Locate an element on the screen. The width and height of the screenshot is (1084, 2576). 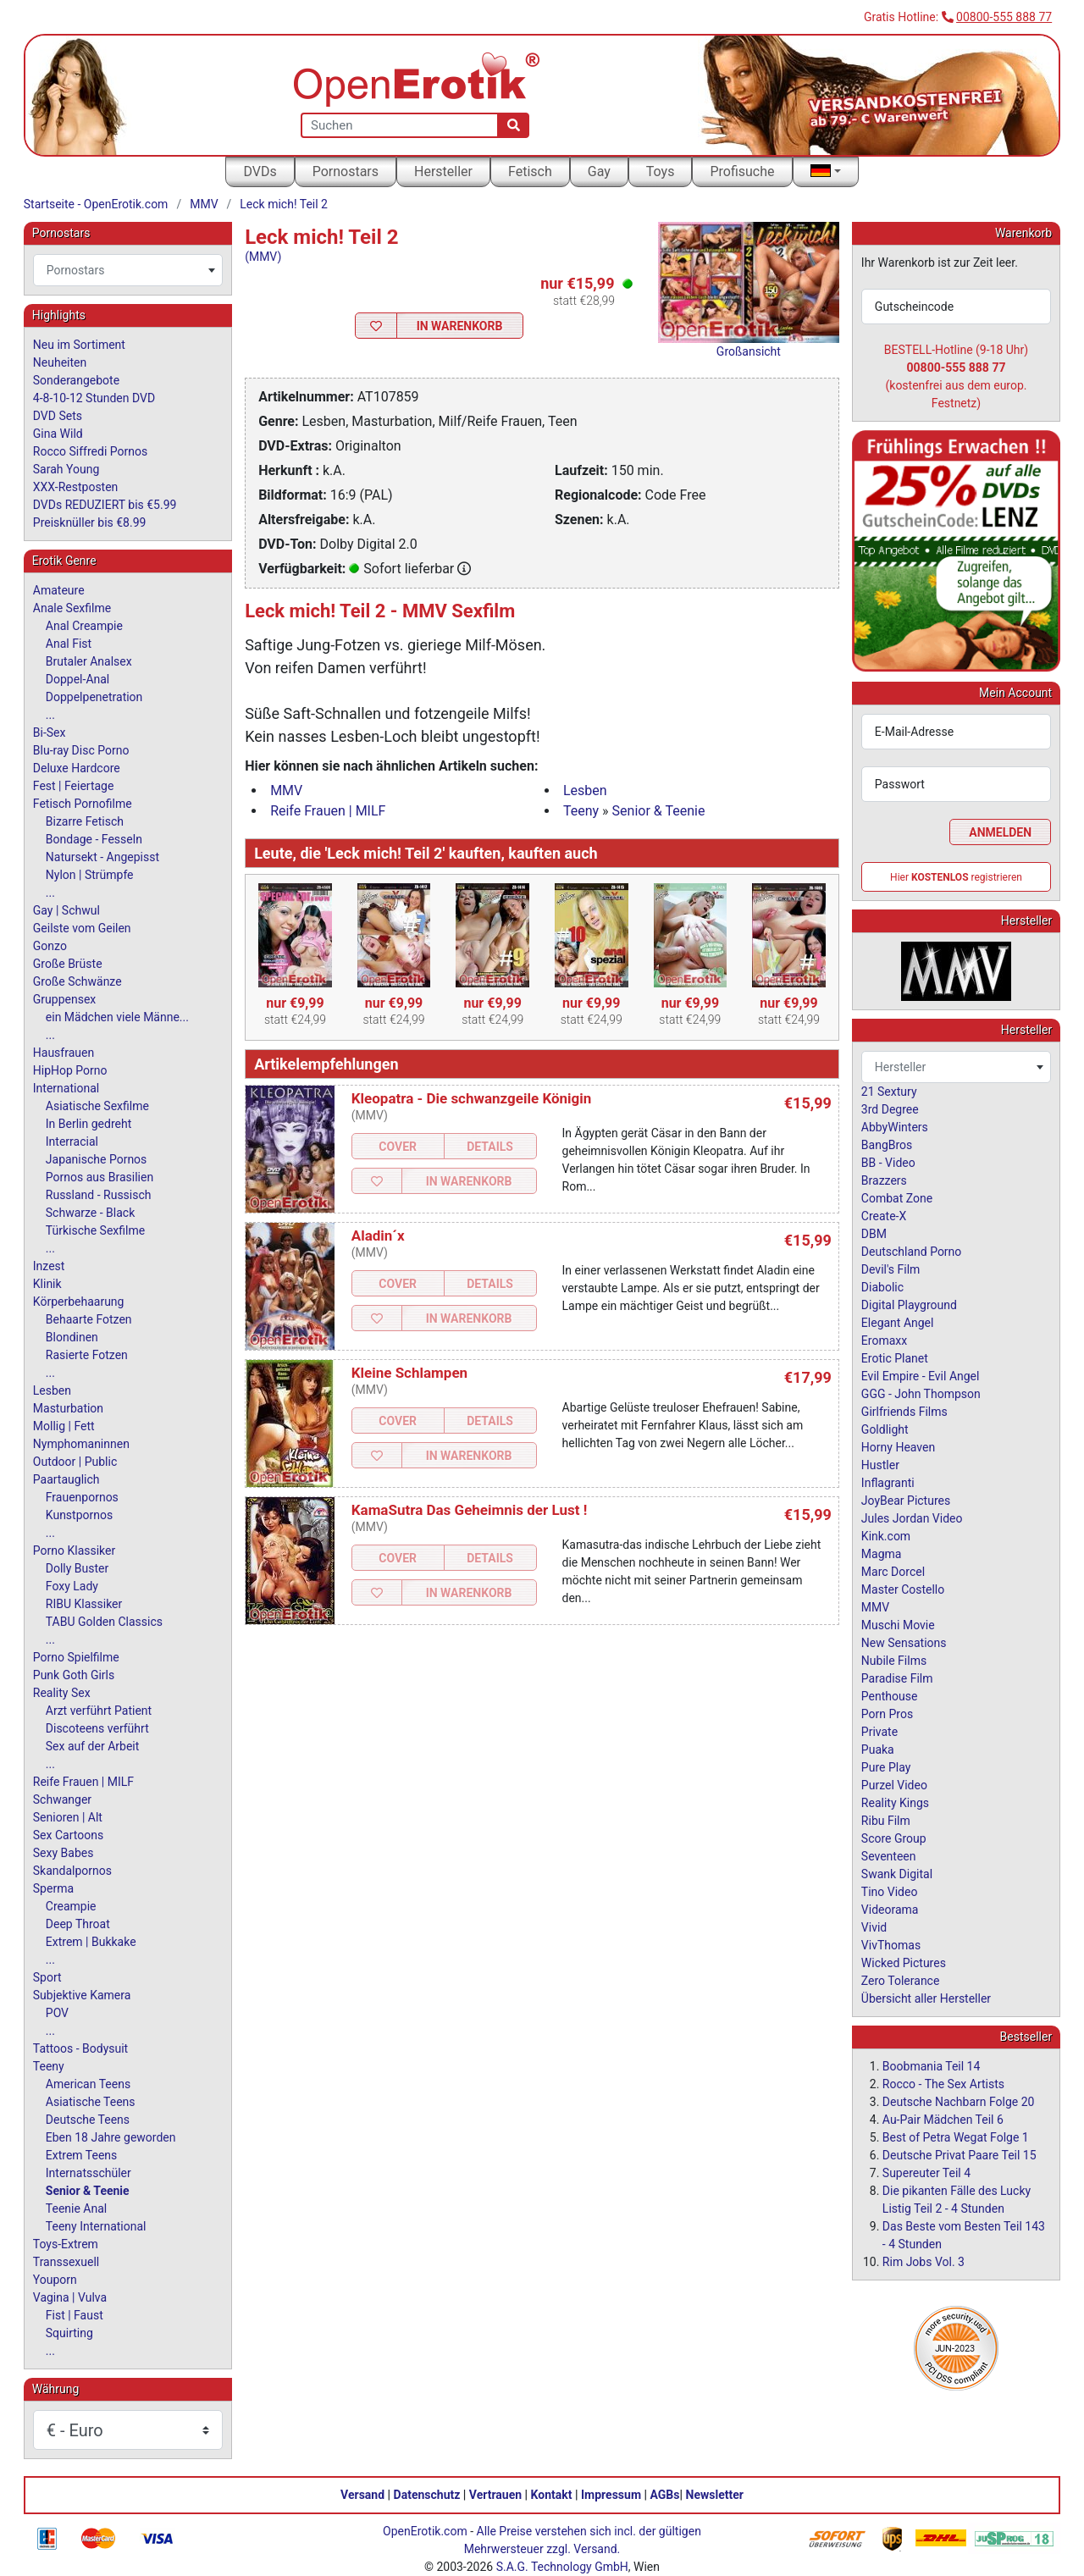
Natursekt - Angepisst is located at coordinates (102, 857).